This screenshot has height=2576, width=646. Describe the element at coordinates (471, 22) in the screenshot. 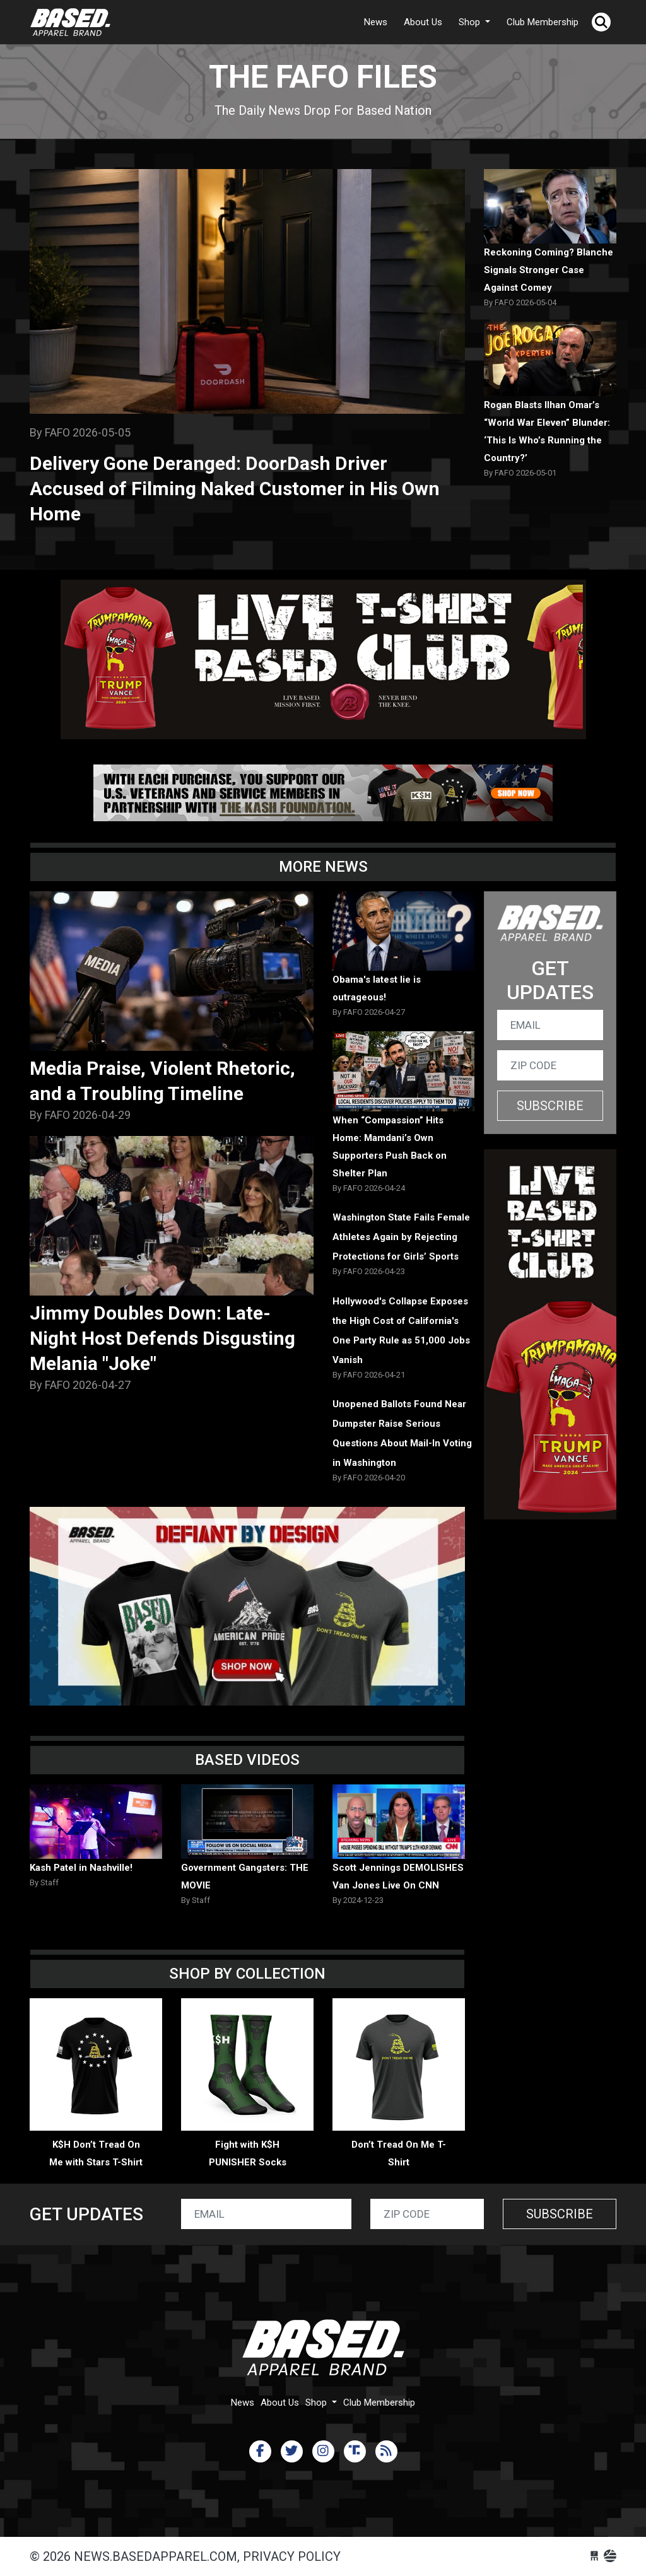

I see `Shop` at that location.